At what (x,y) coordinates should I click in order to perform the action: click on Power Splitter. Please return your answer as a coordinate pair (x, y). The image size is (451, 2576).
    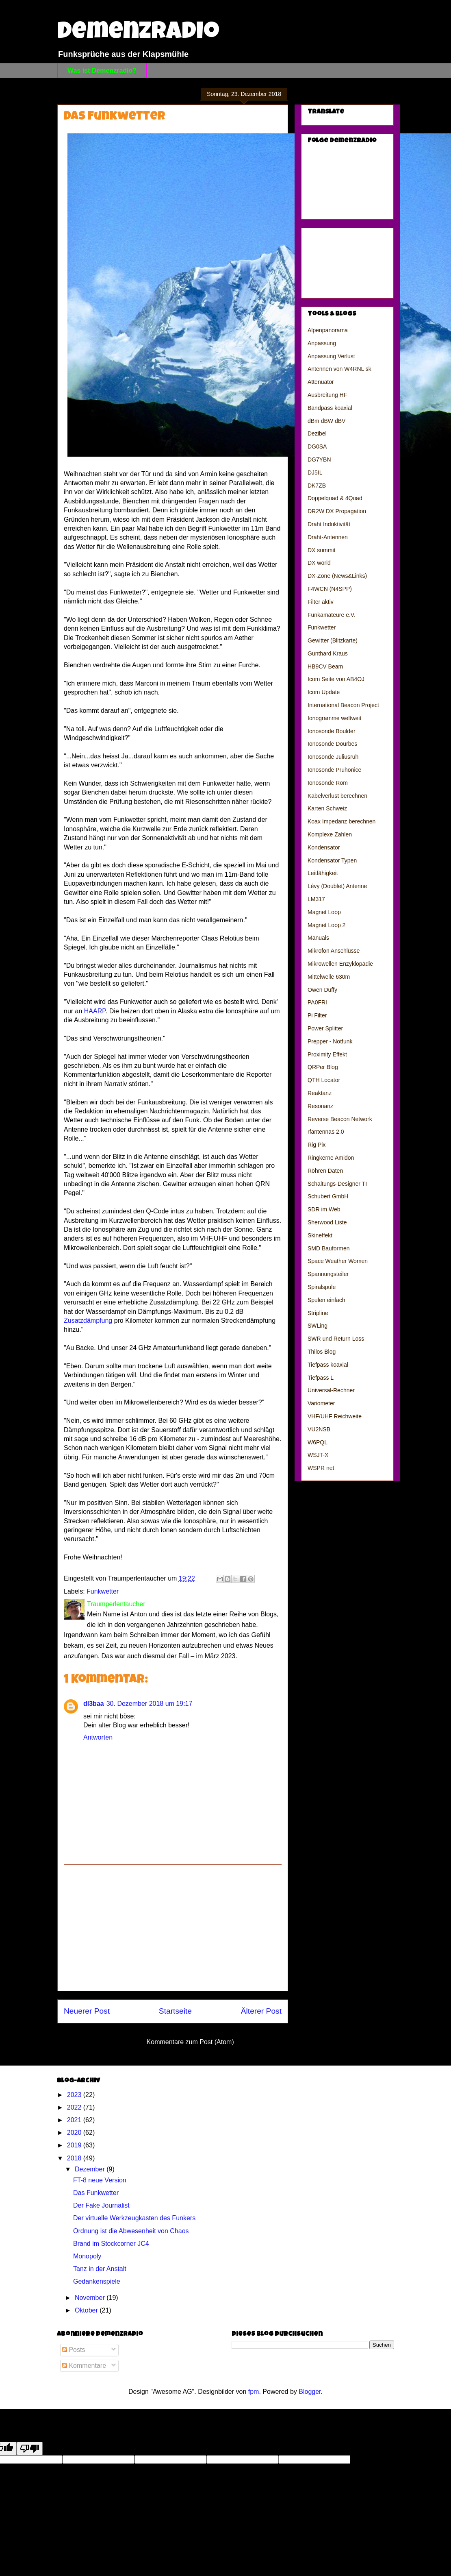
    Looking at the image, I should click on (325, 1028).